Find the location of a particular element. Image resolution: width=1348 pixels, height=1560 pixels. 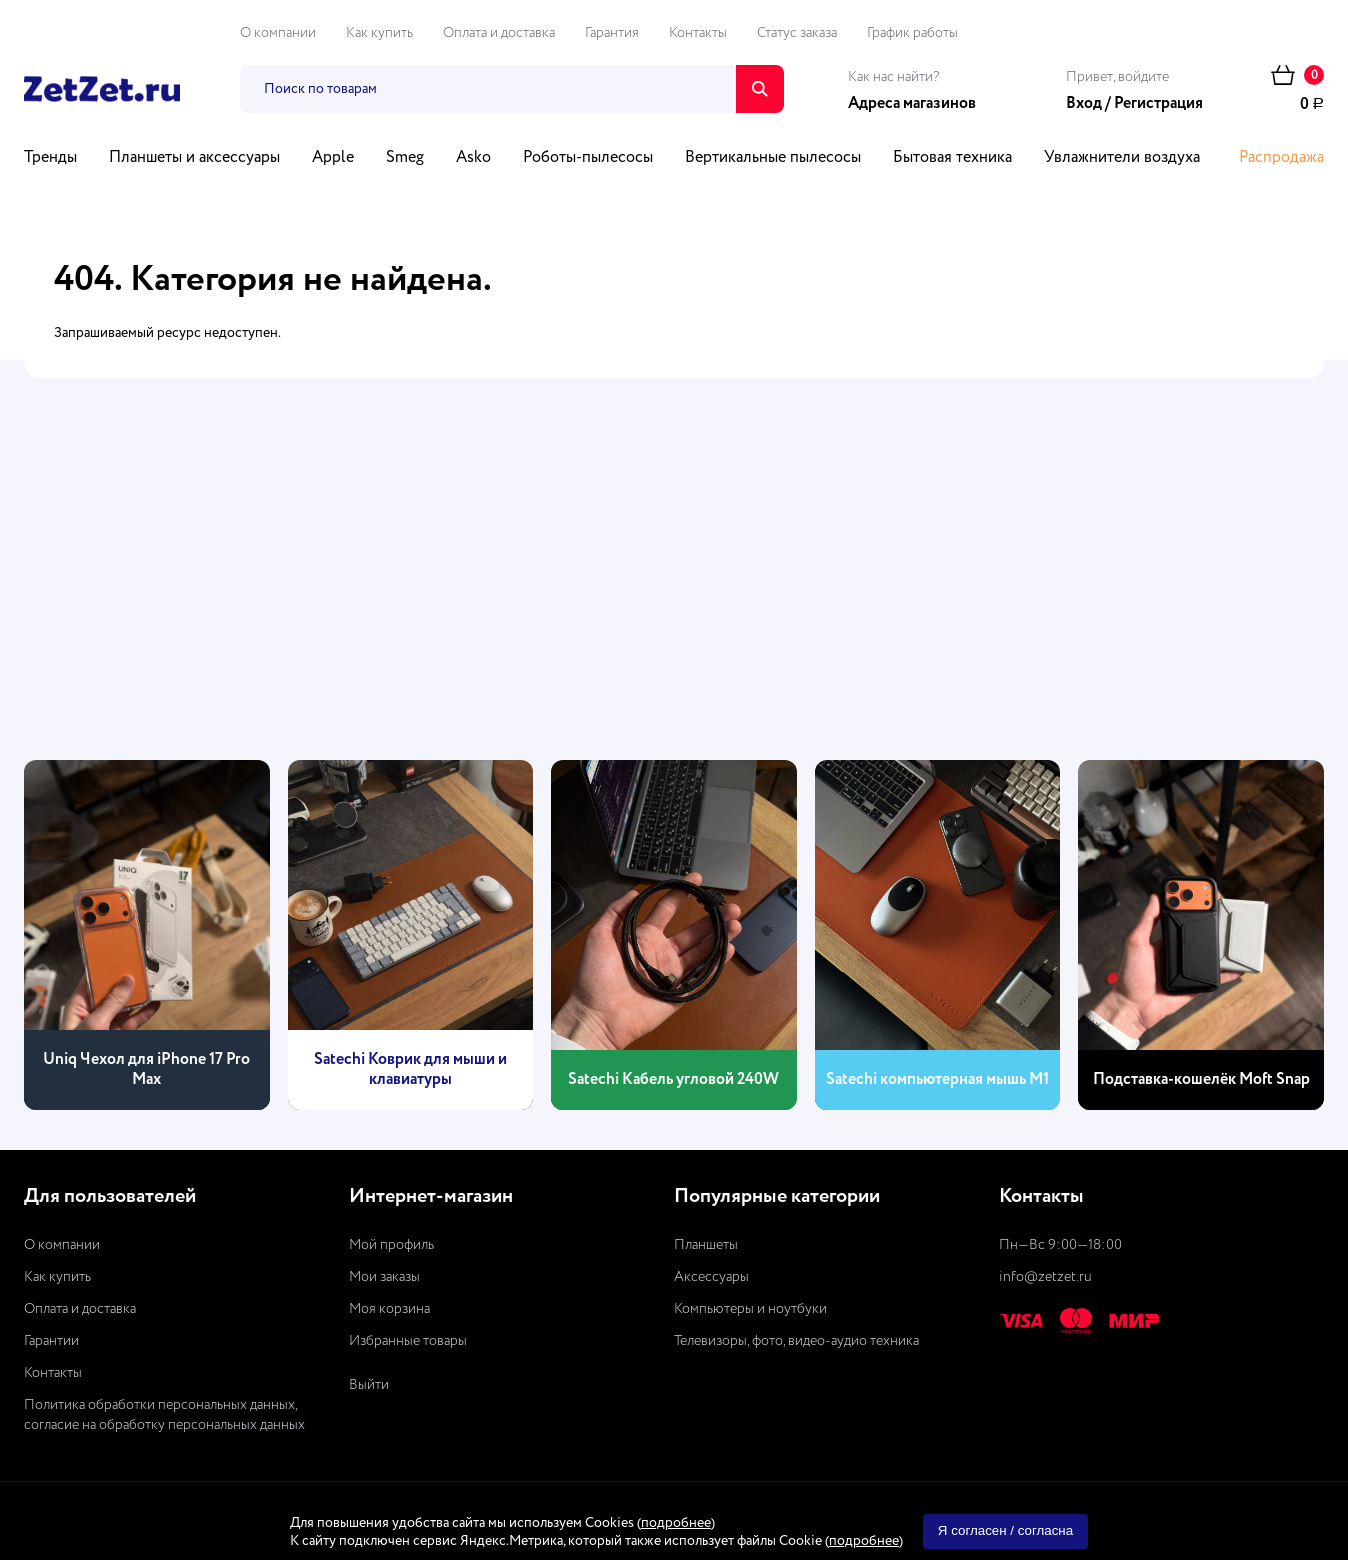

Аксессуары is located at coordinates (711, 1277).